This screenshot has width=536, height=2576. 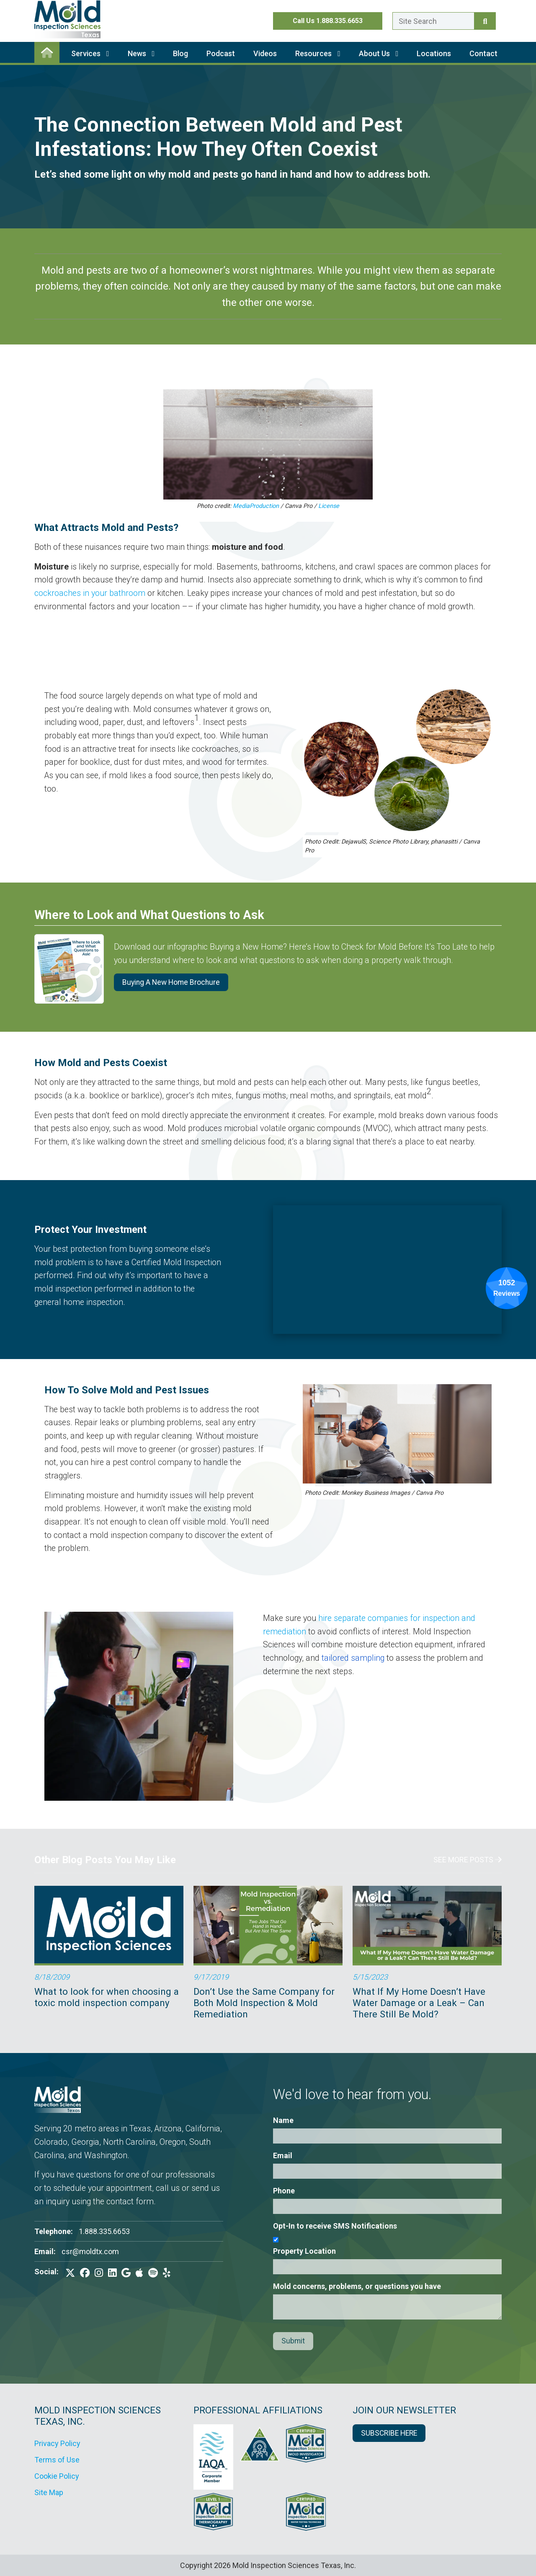 I want to click on SUBSCRIBE HERE, so click(x=389, y=2433).